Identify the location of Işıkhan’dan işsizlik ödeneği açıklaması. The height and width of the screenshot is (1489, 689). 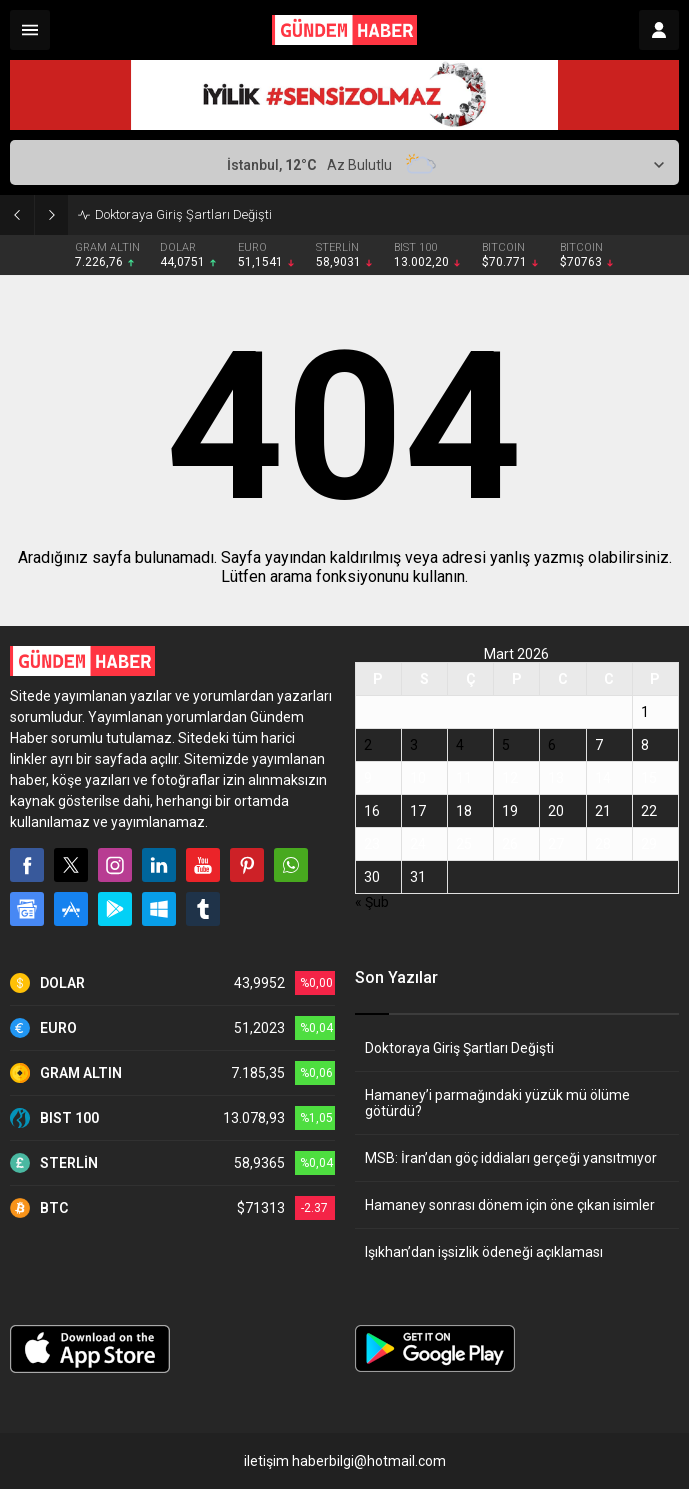
(484, 1252).